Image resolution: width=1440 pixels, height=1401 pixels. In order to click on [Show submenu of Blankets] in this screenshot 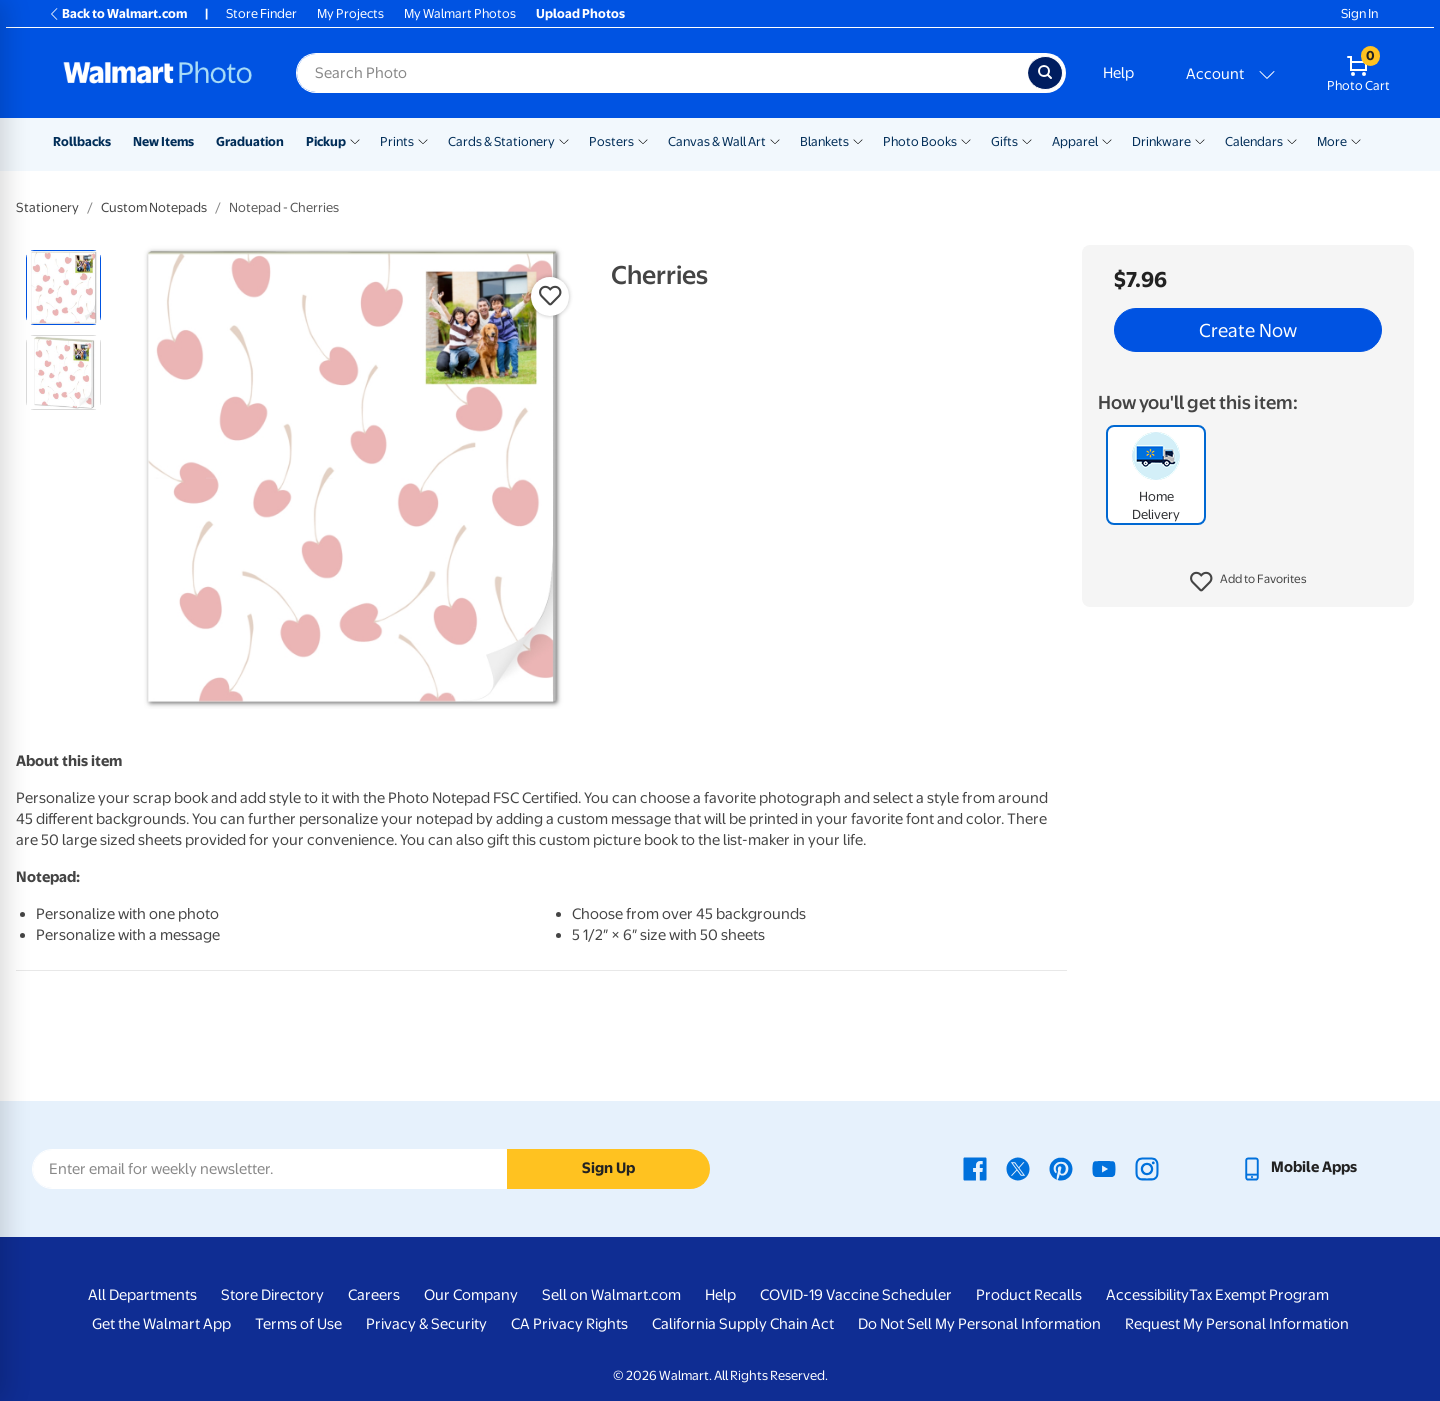, I will do `click(858, 140)`.